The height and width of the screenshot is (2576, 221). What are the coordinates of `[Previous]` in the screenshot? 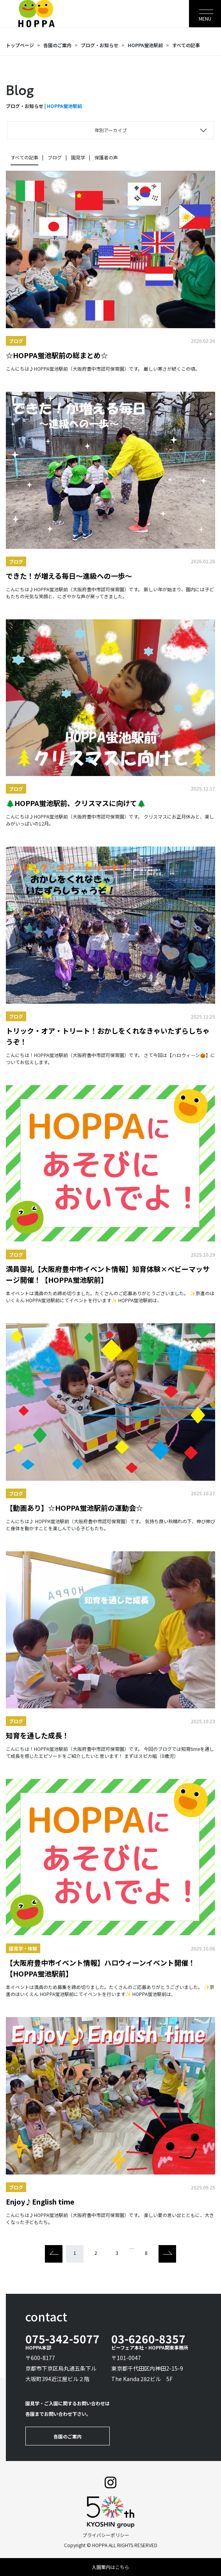 It's located at (53, 2254).